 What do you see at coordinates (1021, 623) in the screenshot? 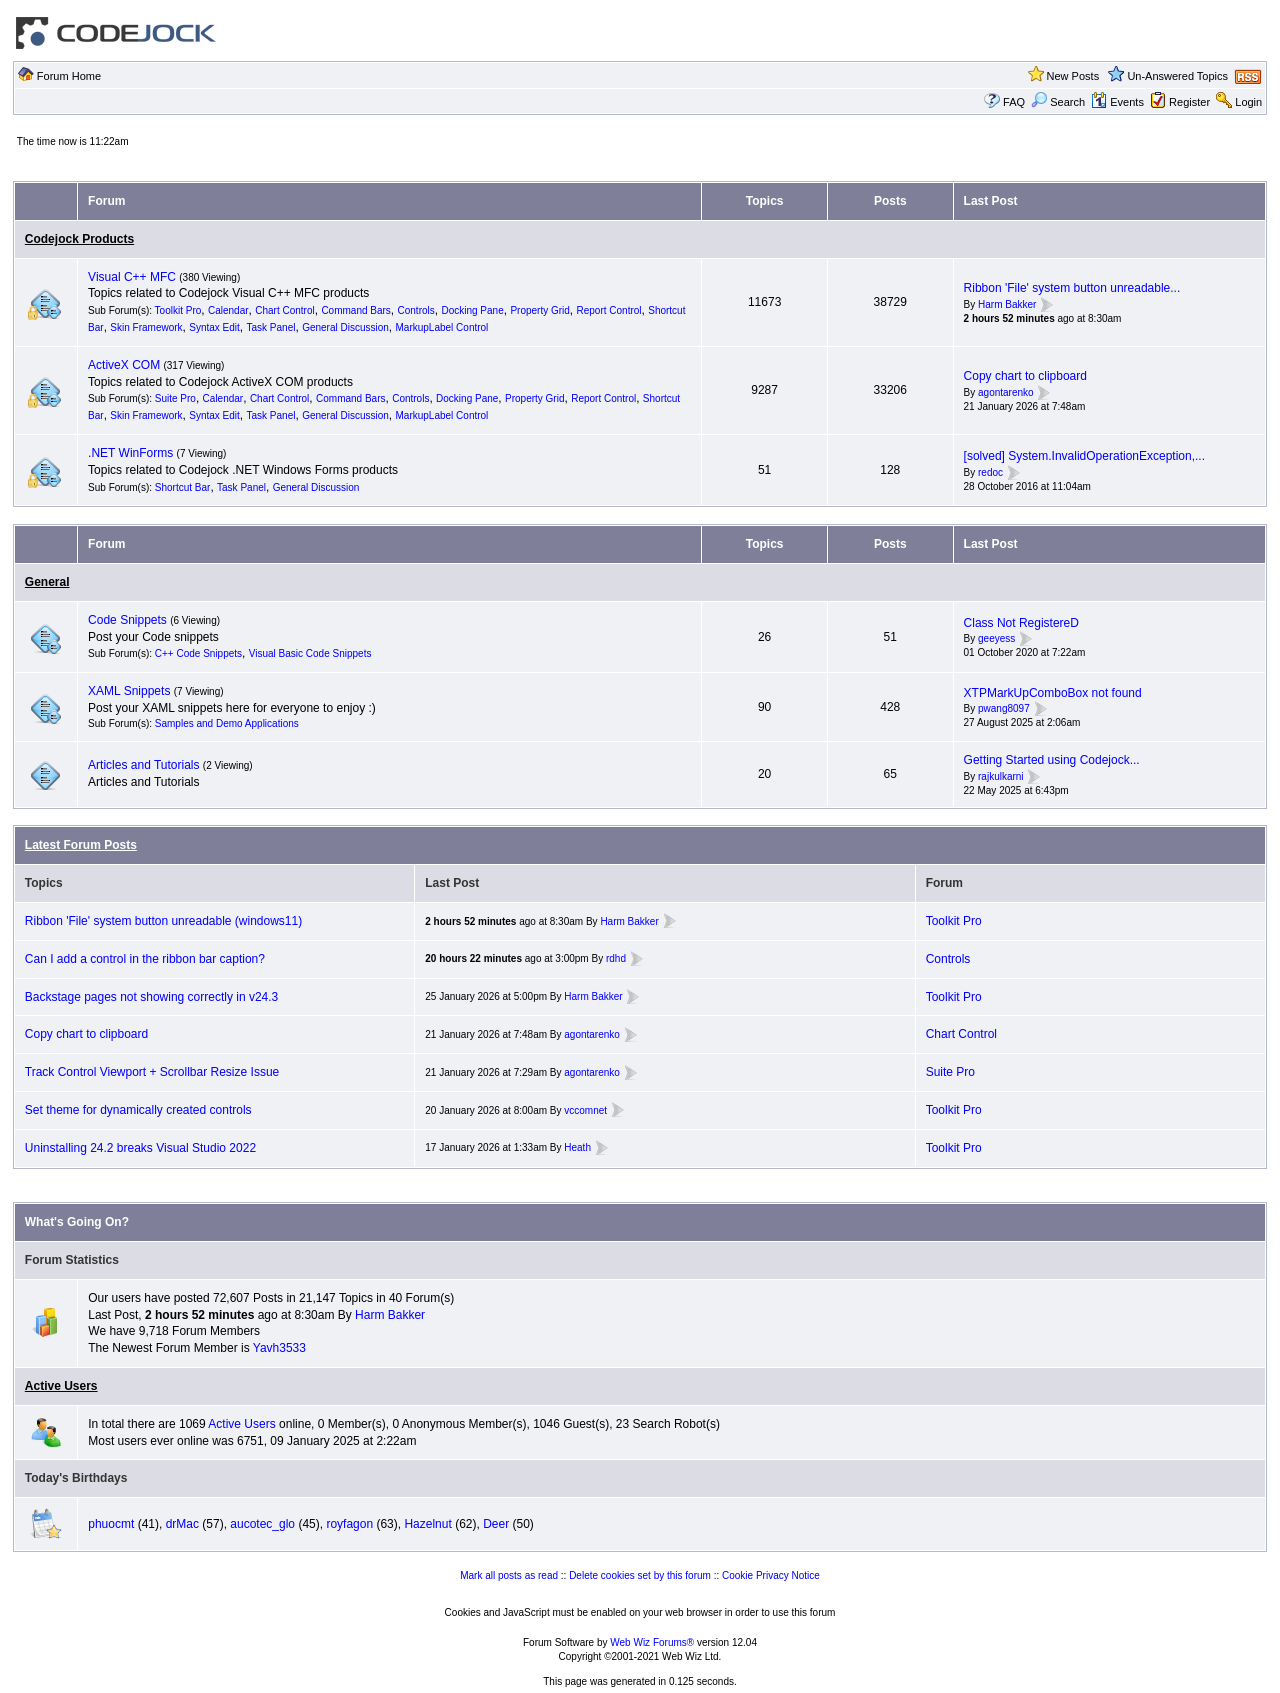
I see `Class Not RegistereD` at bounding box center [1021, 623].